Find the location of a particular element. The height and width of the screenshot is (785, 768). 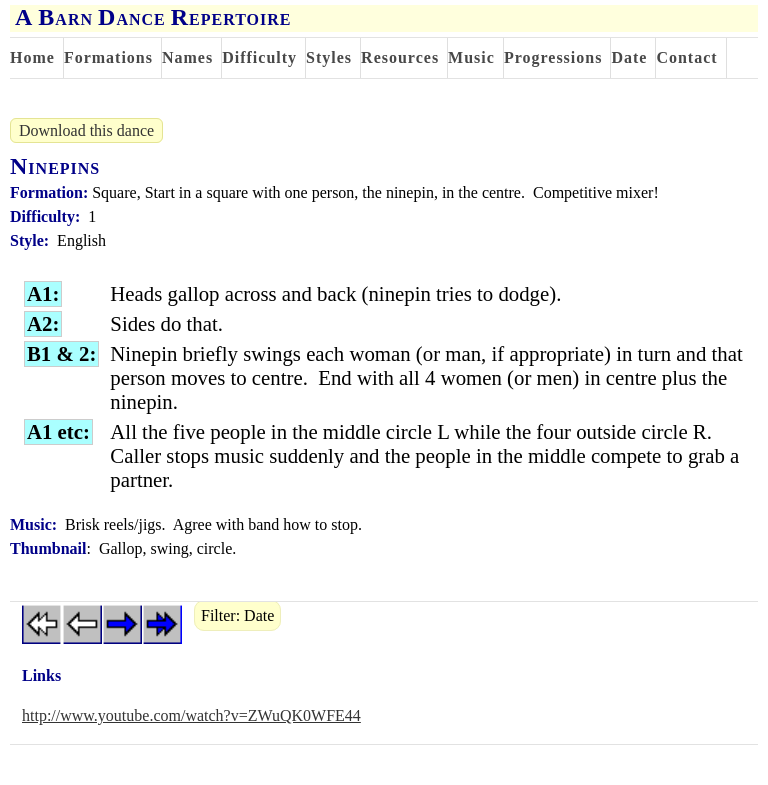

Styles is located at coordinates (329, 57).